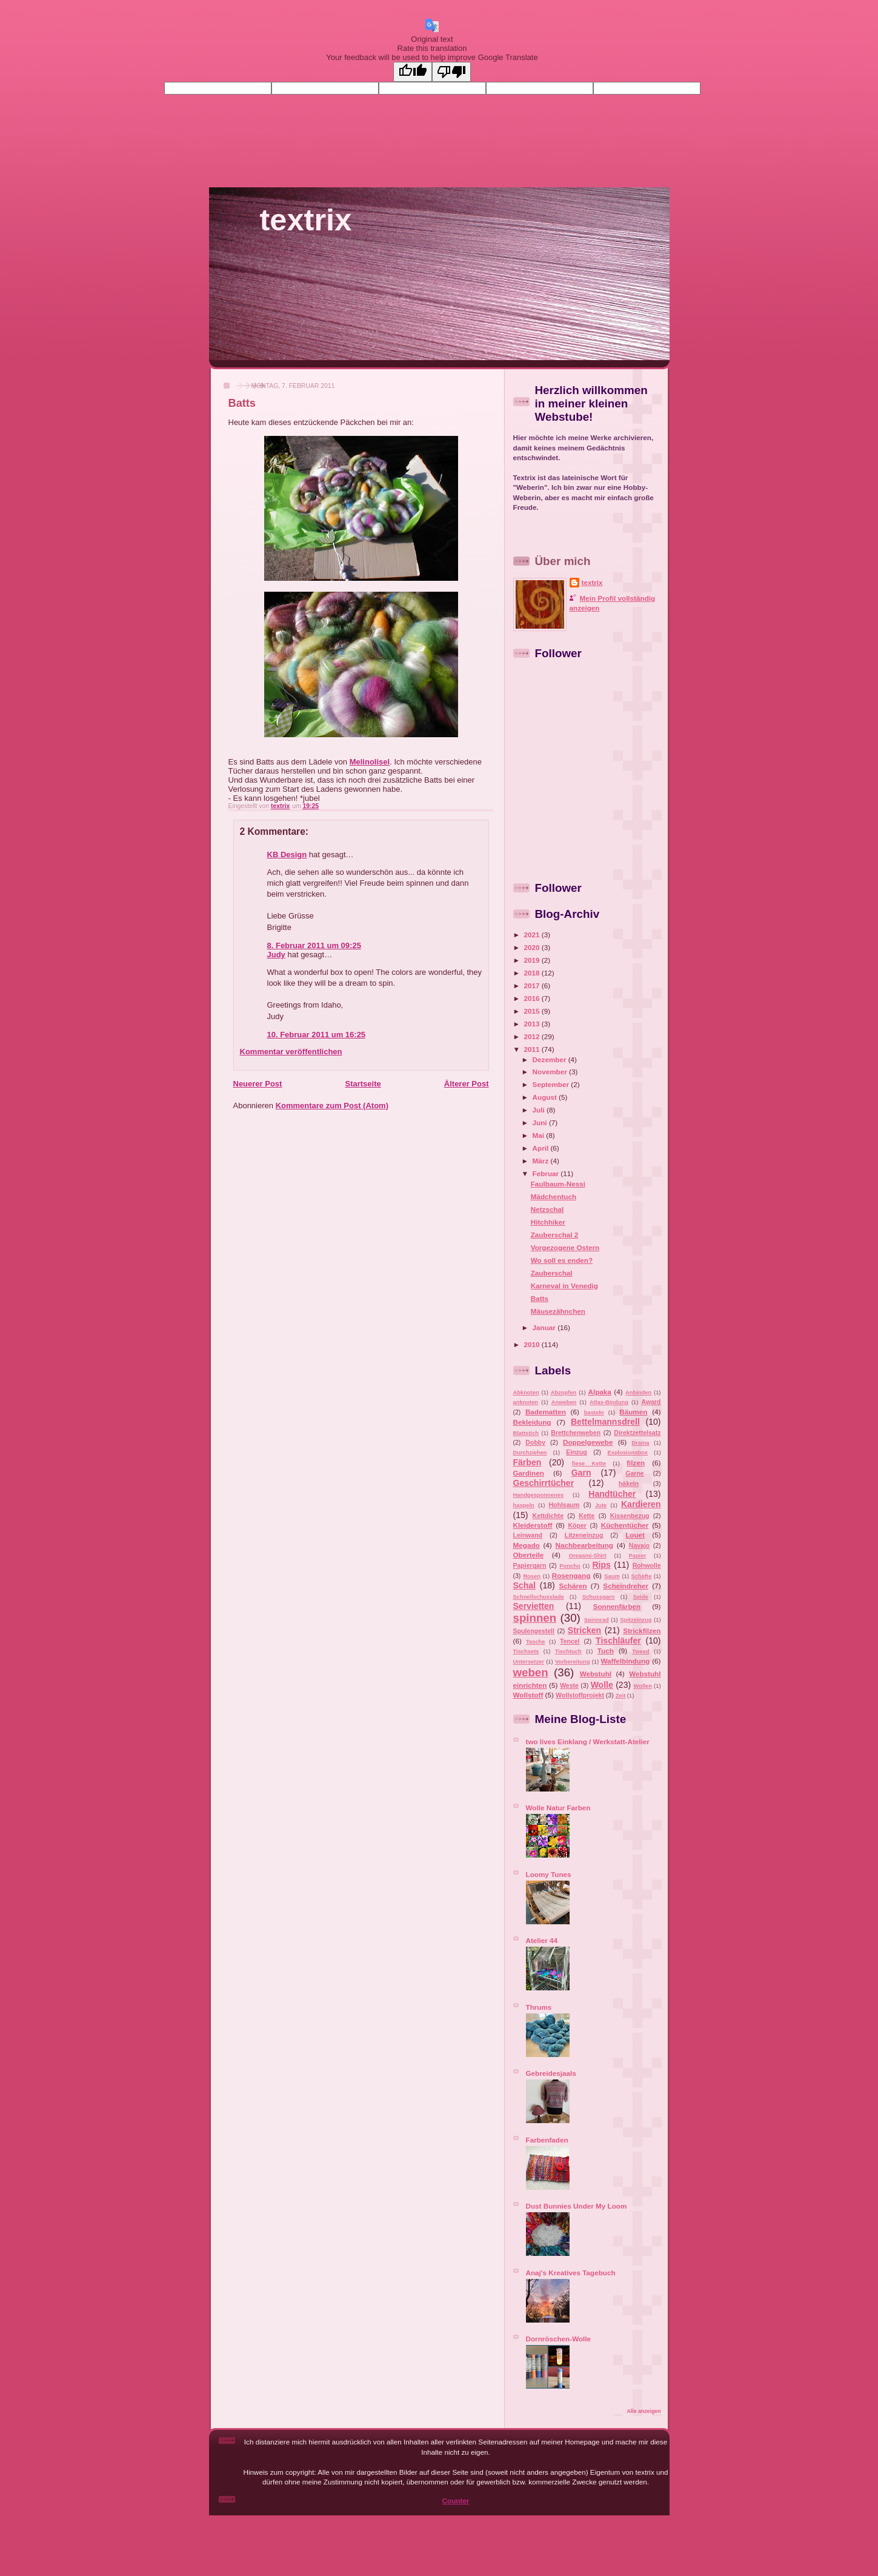  I want to click on Spitzeinzug, so click(635, 1620).